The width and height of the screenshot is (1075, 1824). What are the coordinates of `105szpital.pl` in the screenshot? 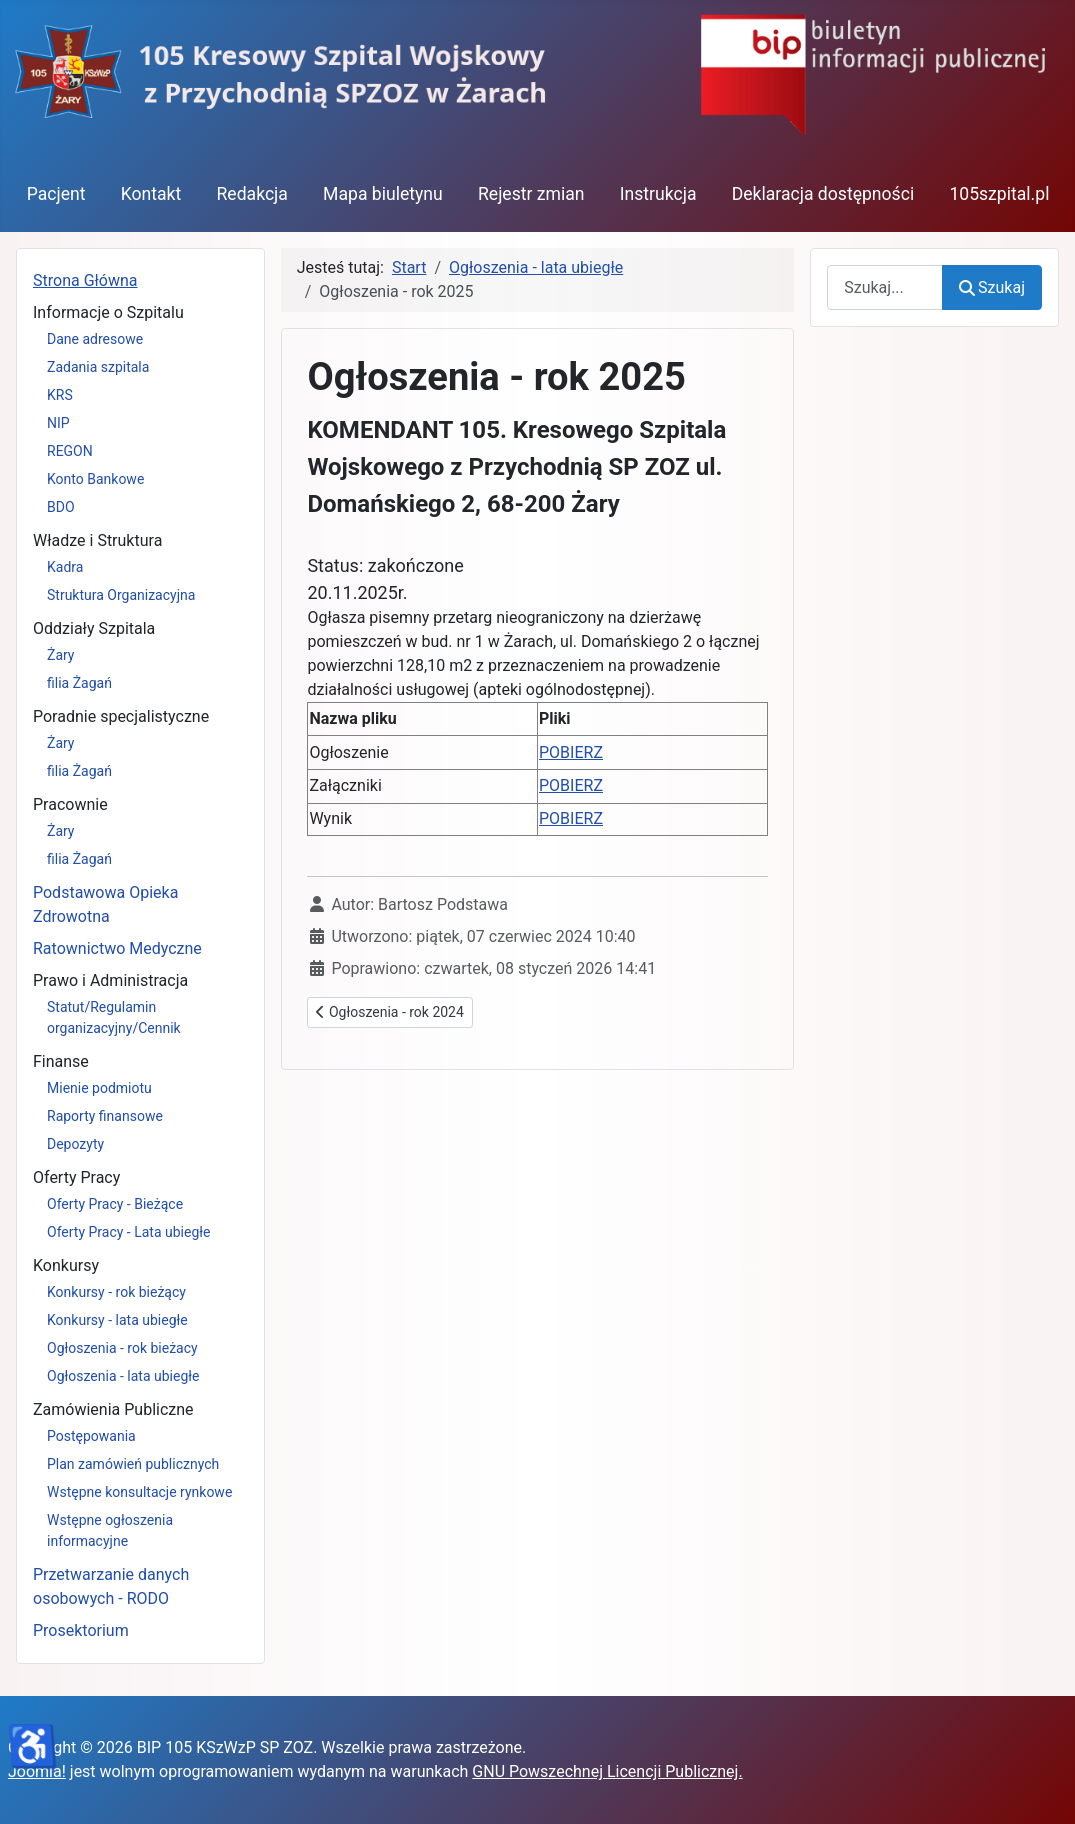 It's located at (999, 194).